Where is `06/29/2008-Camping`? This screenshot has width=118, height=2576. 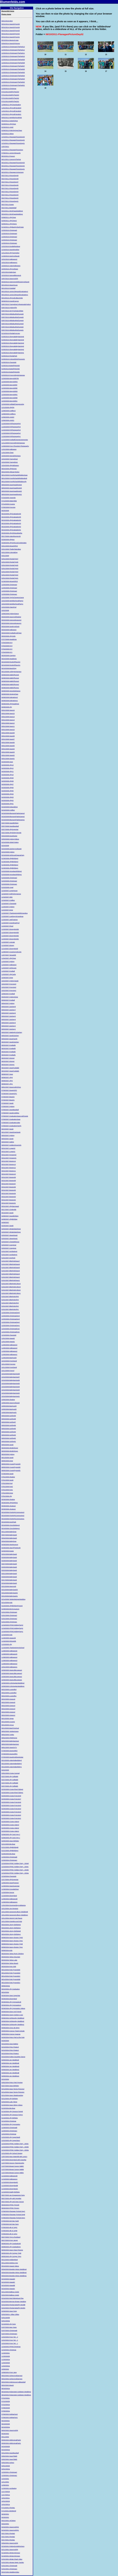
06/29/2008-Camping is located at coordinates (8, 655).